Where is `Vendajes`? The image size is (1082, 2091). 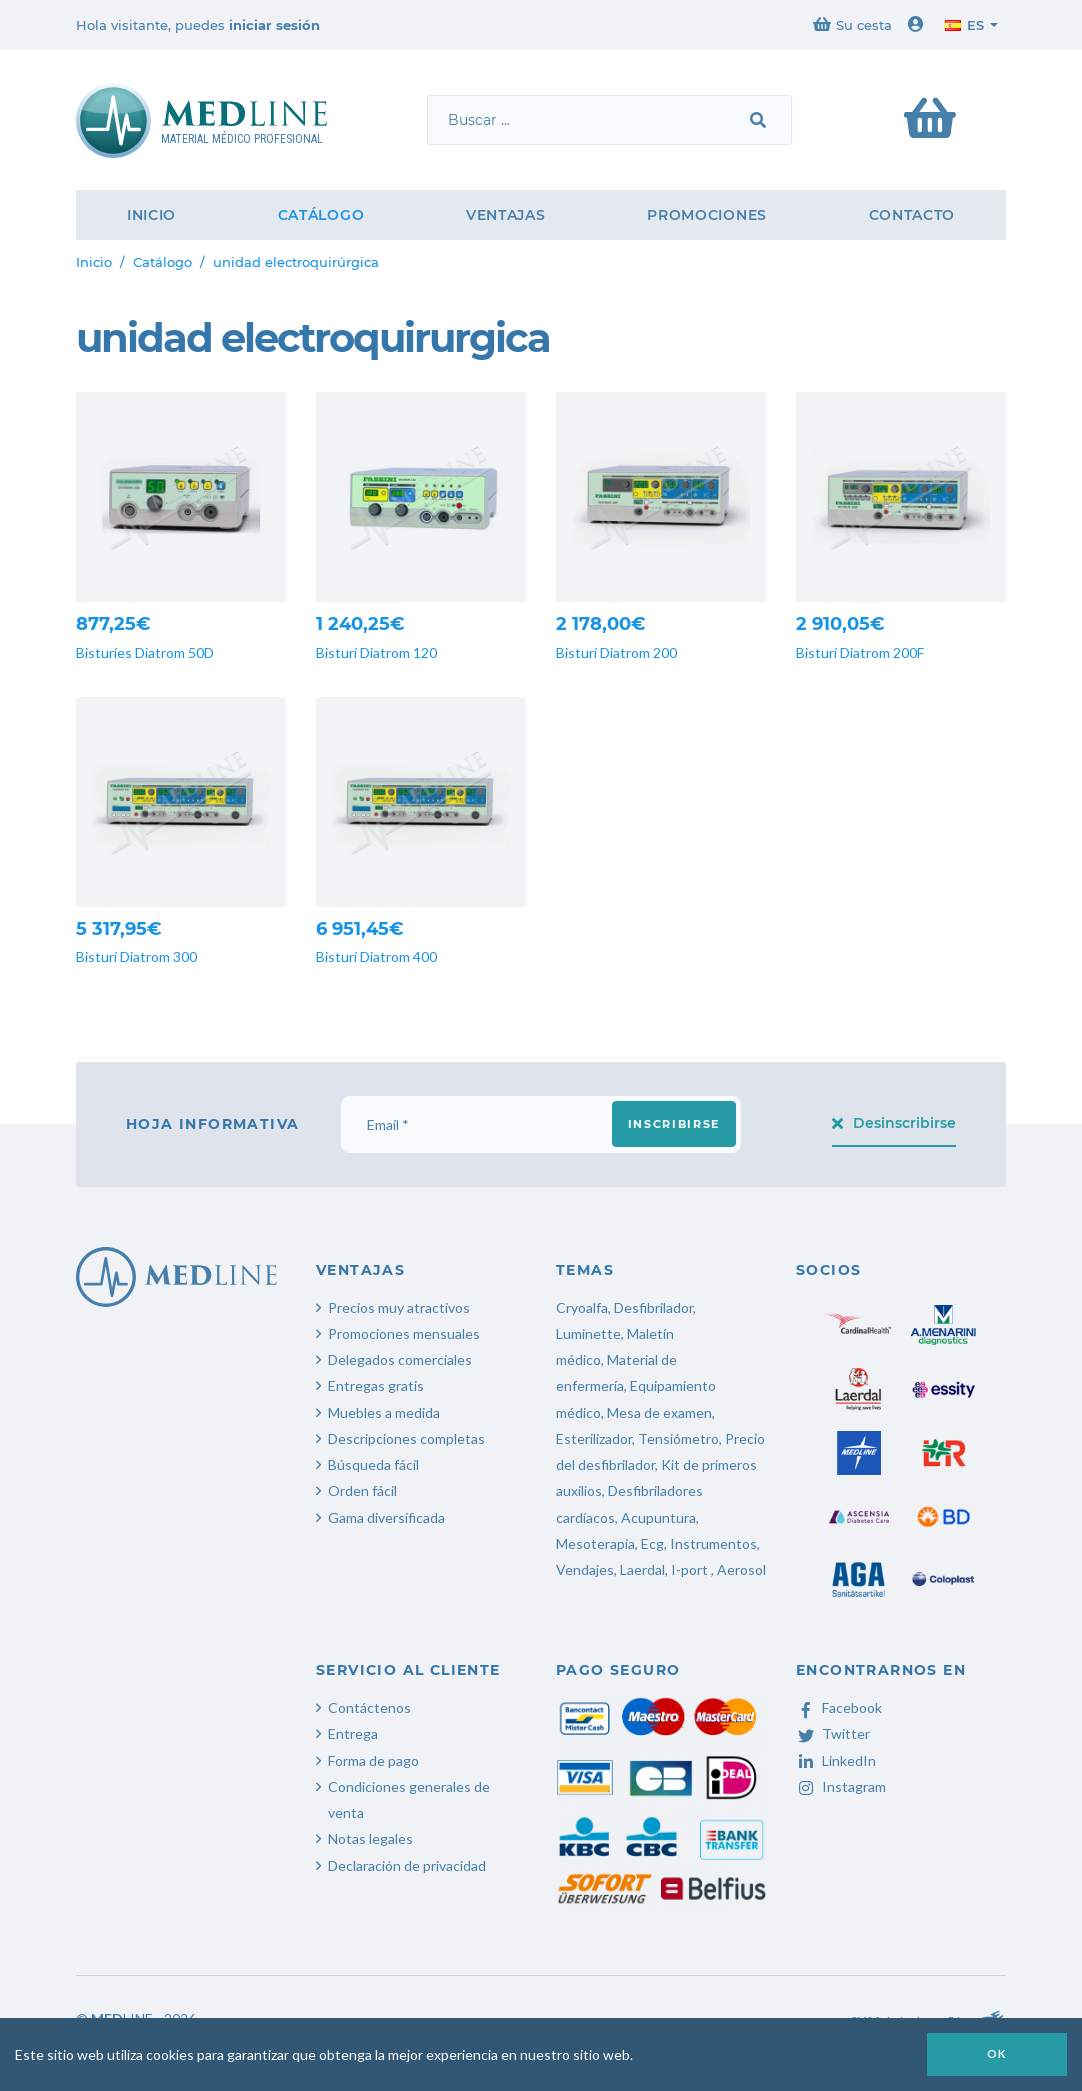 Vendajes is located at coordinates (585, 1569).